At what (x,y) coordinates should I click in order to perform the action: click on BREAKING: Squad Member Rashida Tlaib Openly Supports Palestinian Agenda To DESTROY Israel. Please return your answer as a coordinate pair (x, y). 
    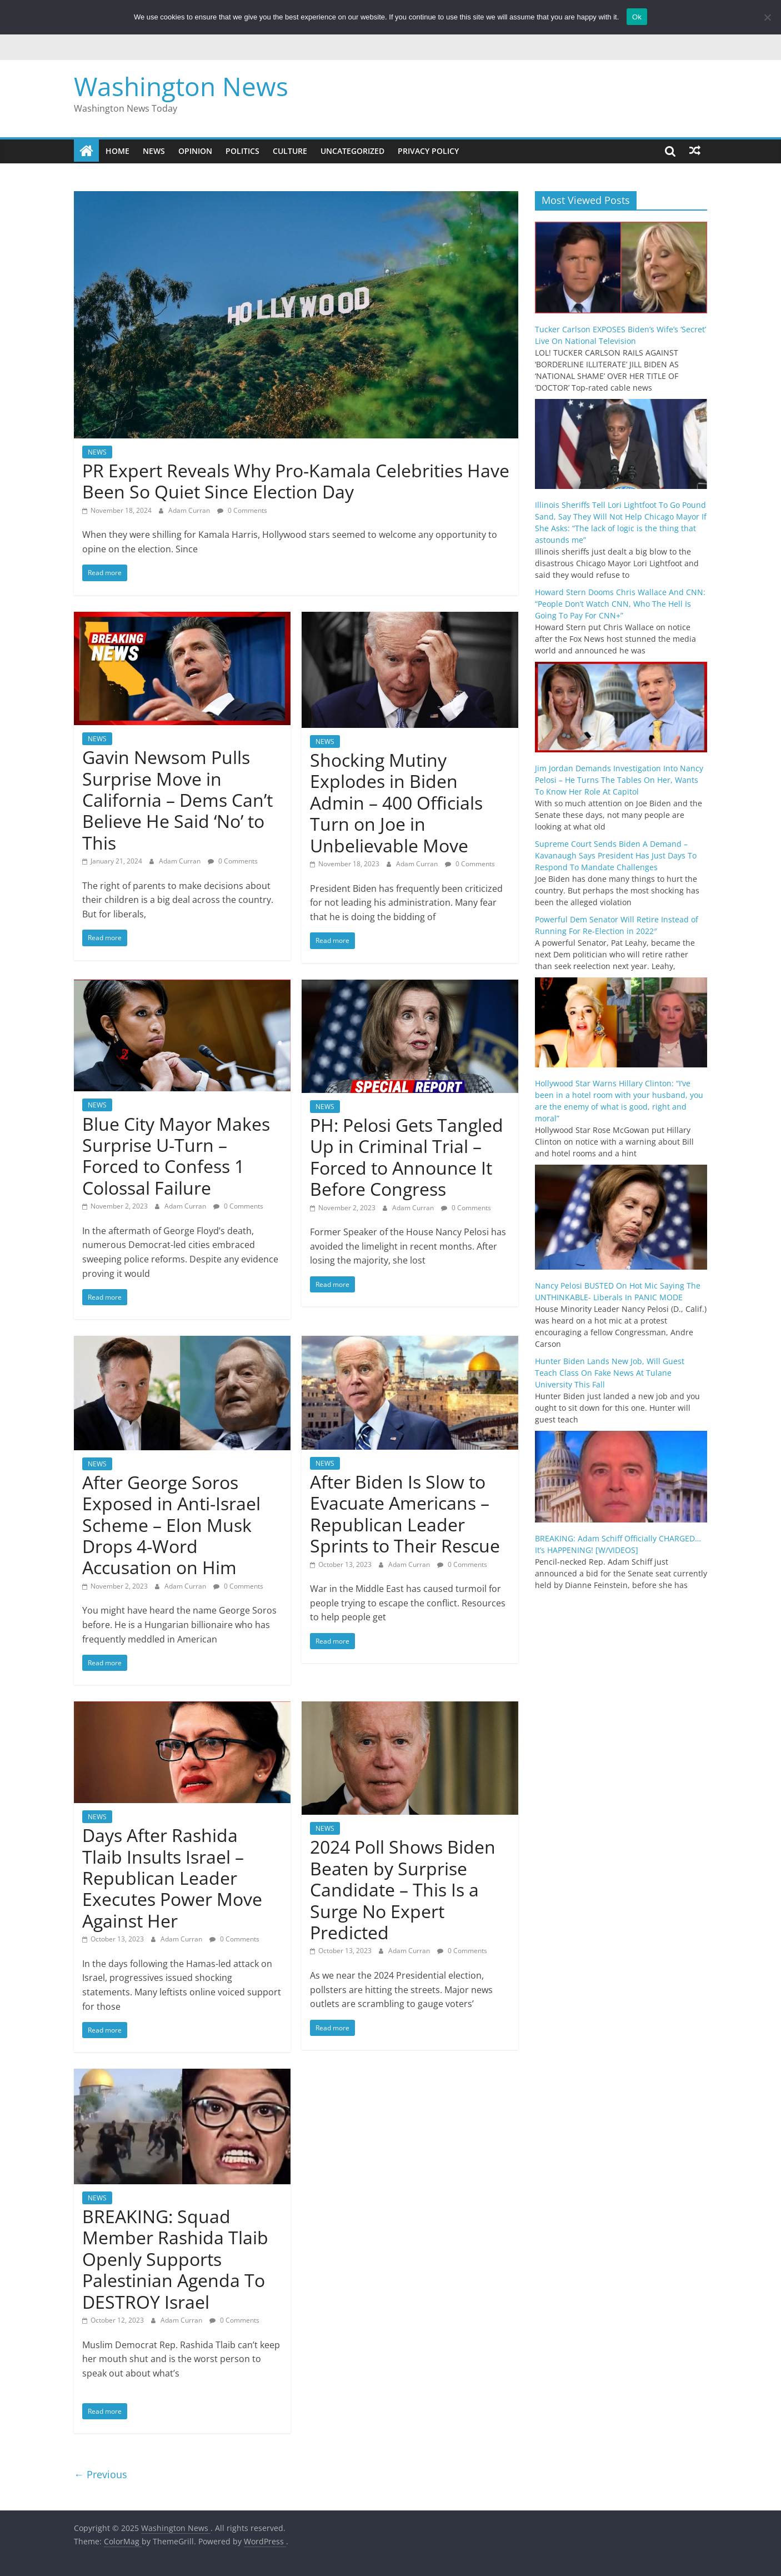
    Looking at the image, I should click on (175, 2259).